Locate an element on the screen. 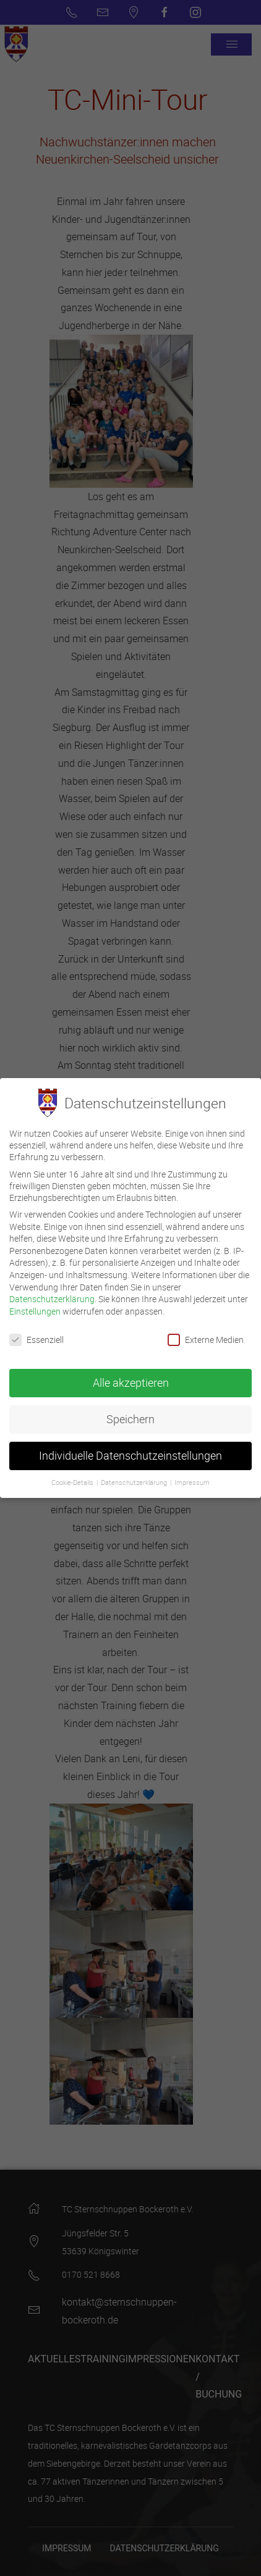 The height and width of the screenshot is (2576, 261). Individuelle Datenschutzeinstellungen [button] is located at coordinates (130, 1452).